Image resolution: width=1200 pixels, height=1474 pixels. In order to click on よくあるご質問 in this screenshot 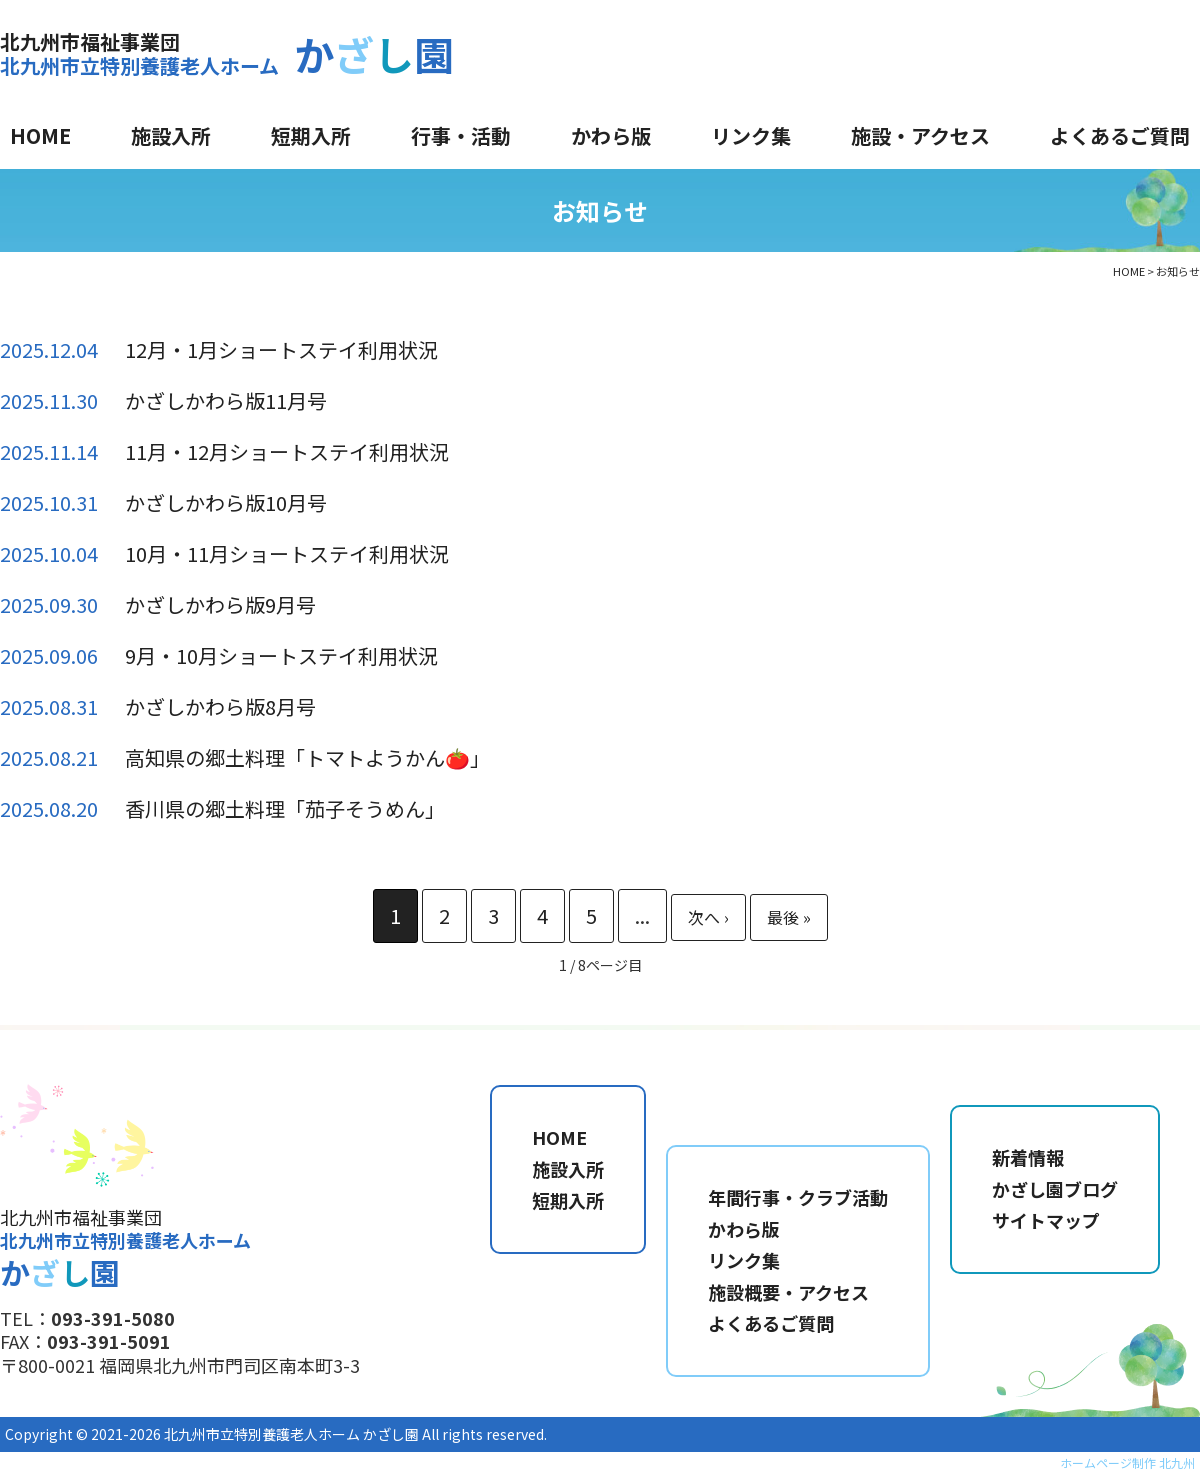, I will do `click(1120, 135)`.